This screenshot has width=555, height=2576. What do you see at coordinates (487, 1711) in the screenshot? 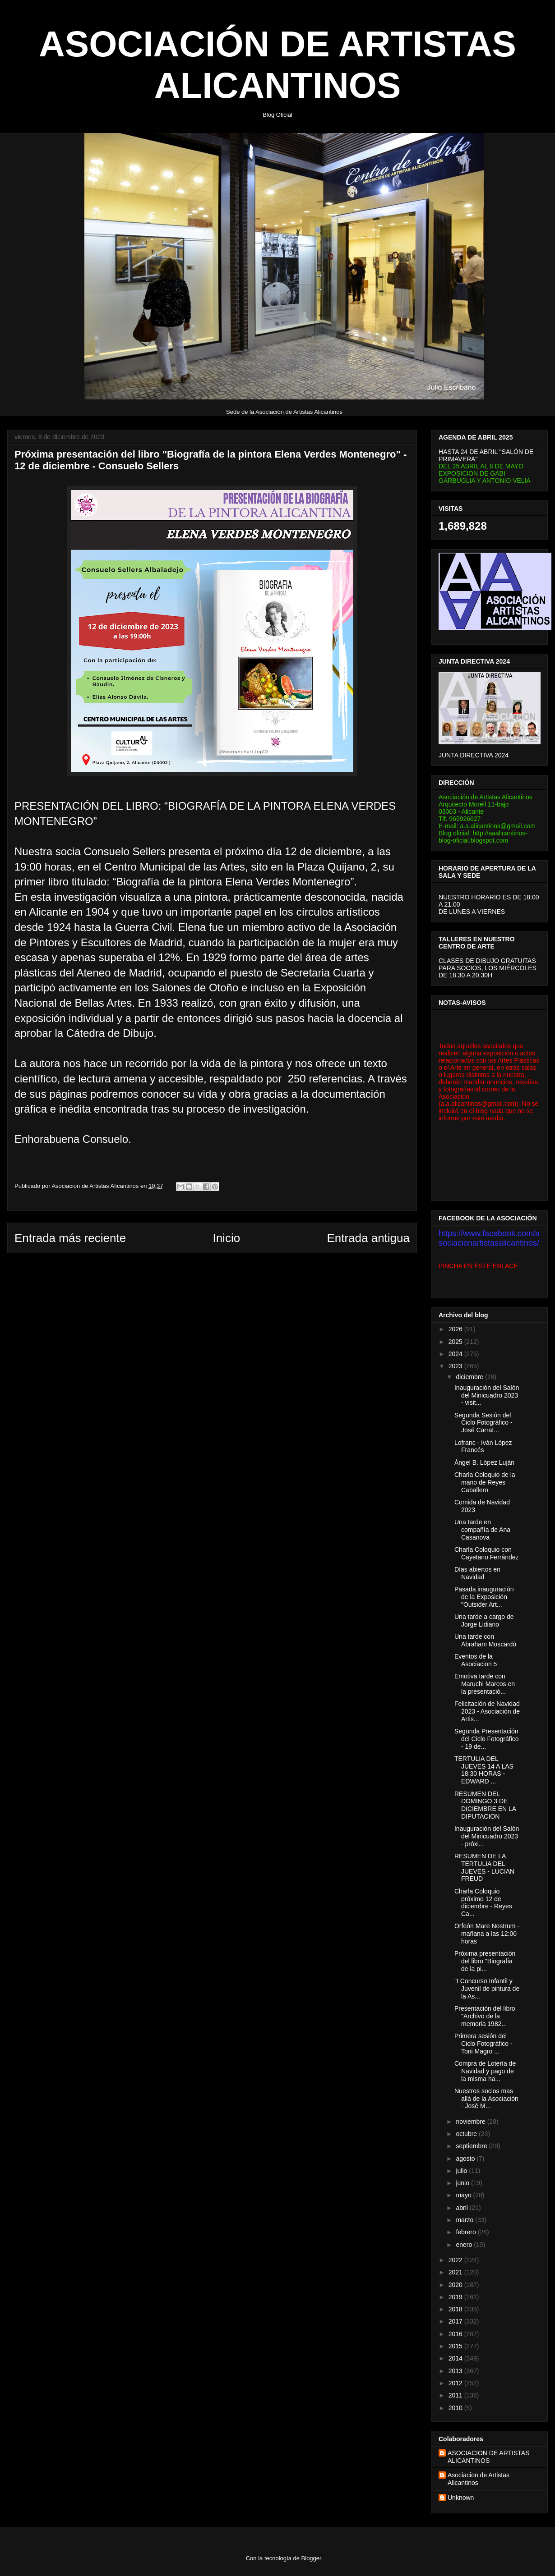
I see `Felicitación de Navidad 2023 - Asociación de Artis...` at bounding box center [487, 1711].